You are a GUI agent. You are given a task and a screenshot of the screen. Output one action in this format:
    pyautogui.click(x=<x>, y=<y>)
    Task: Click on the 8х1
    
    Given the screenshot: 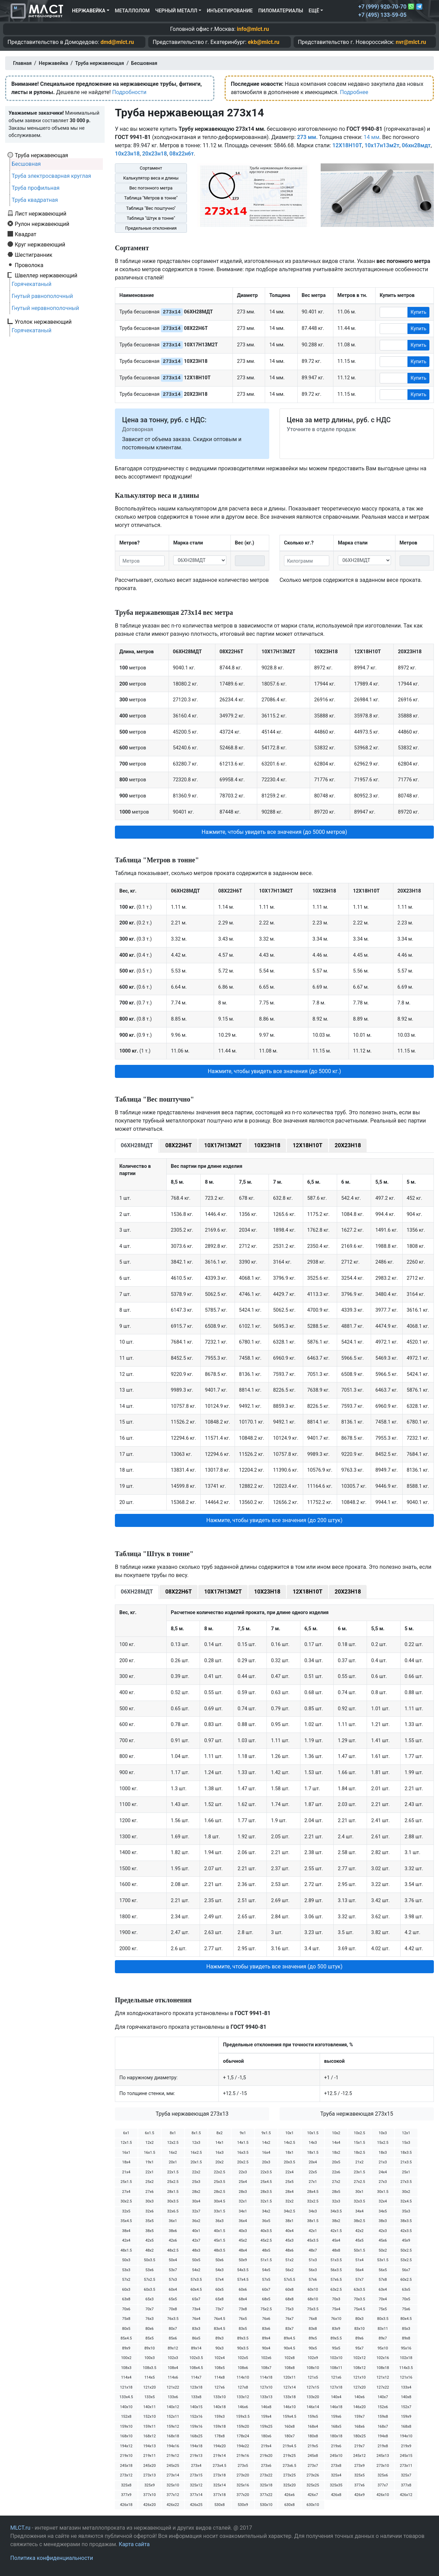 What is the action you would take?
    pyautogui.click(x=173, y=2133)
    